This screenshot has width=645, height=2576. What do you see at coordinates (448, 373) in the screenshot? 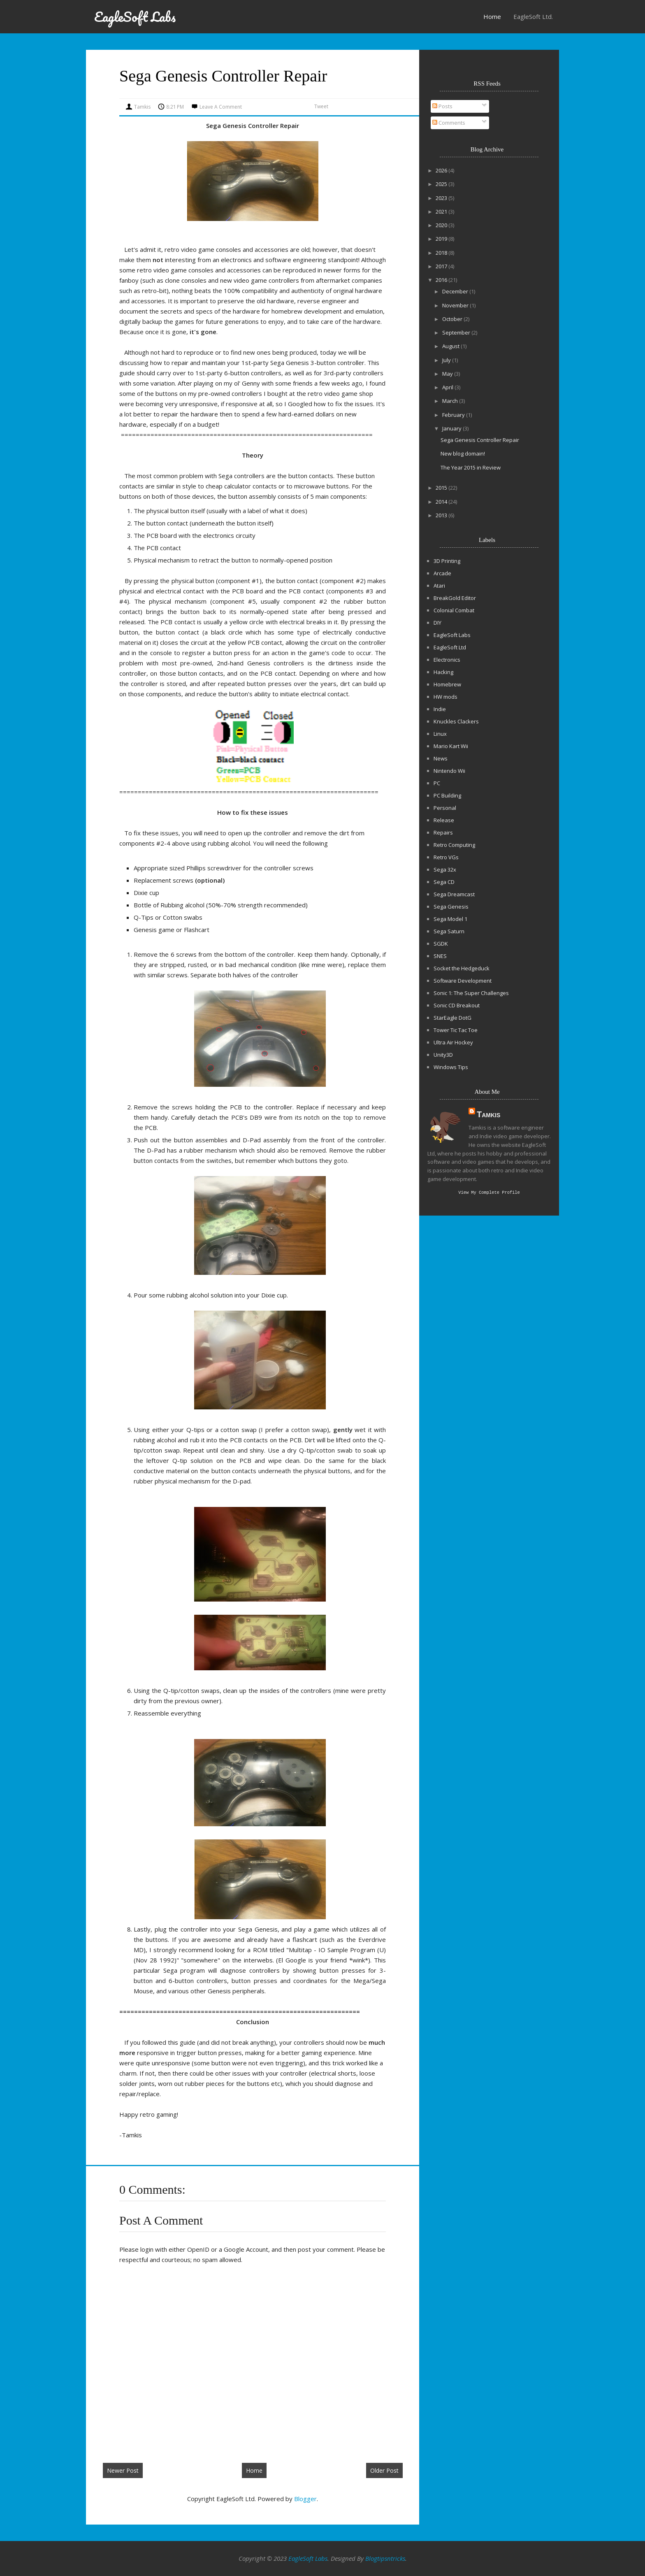
I see `May` at bounding box center [448, 373].